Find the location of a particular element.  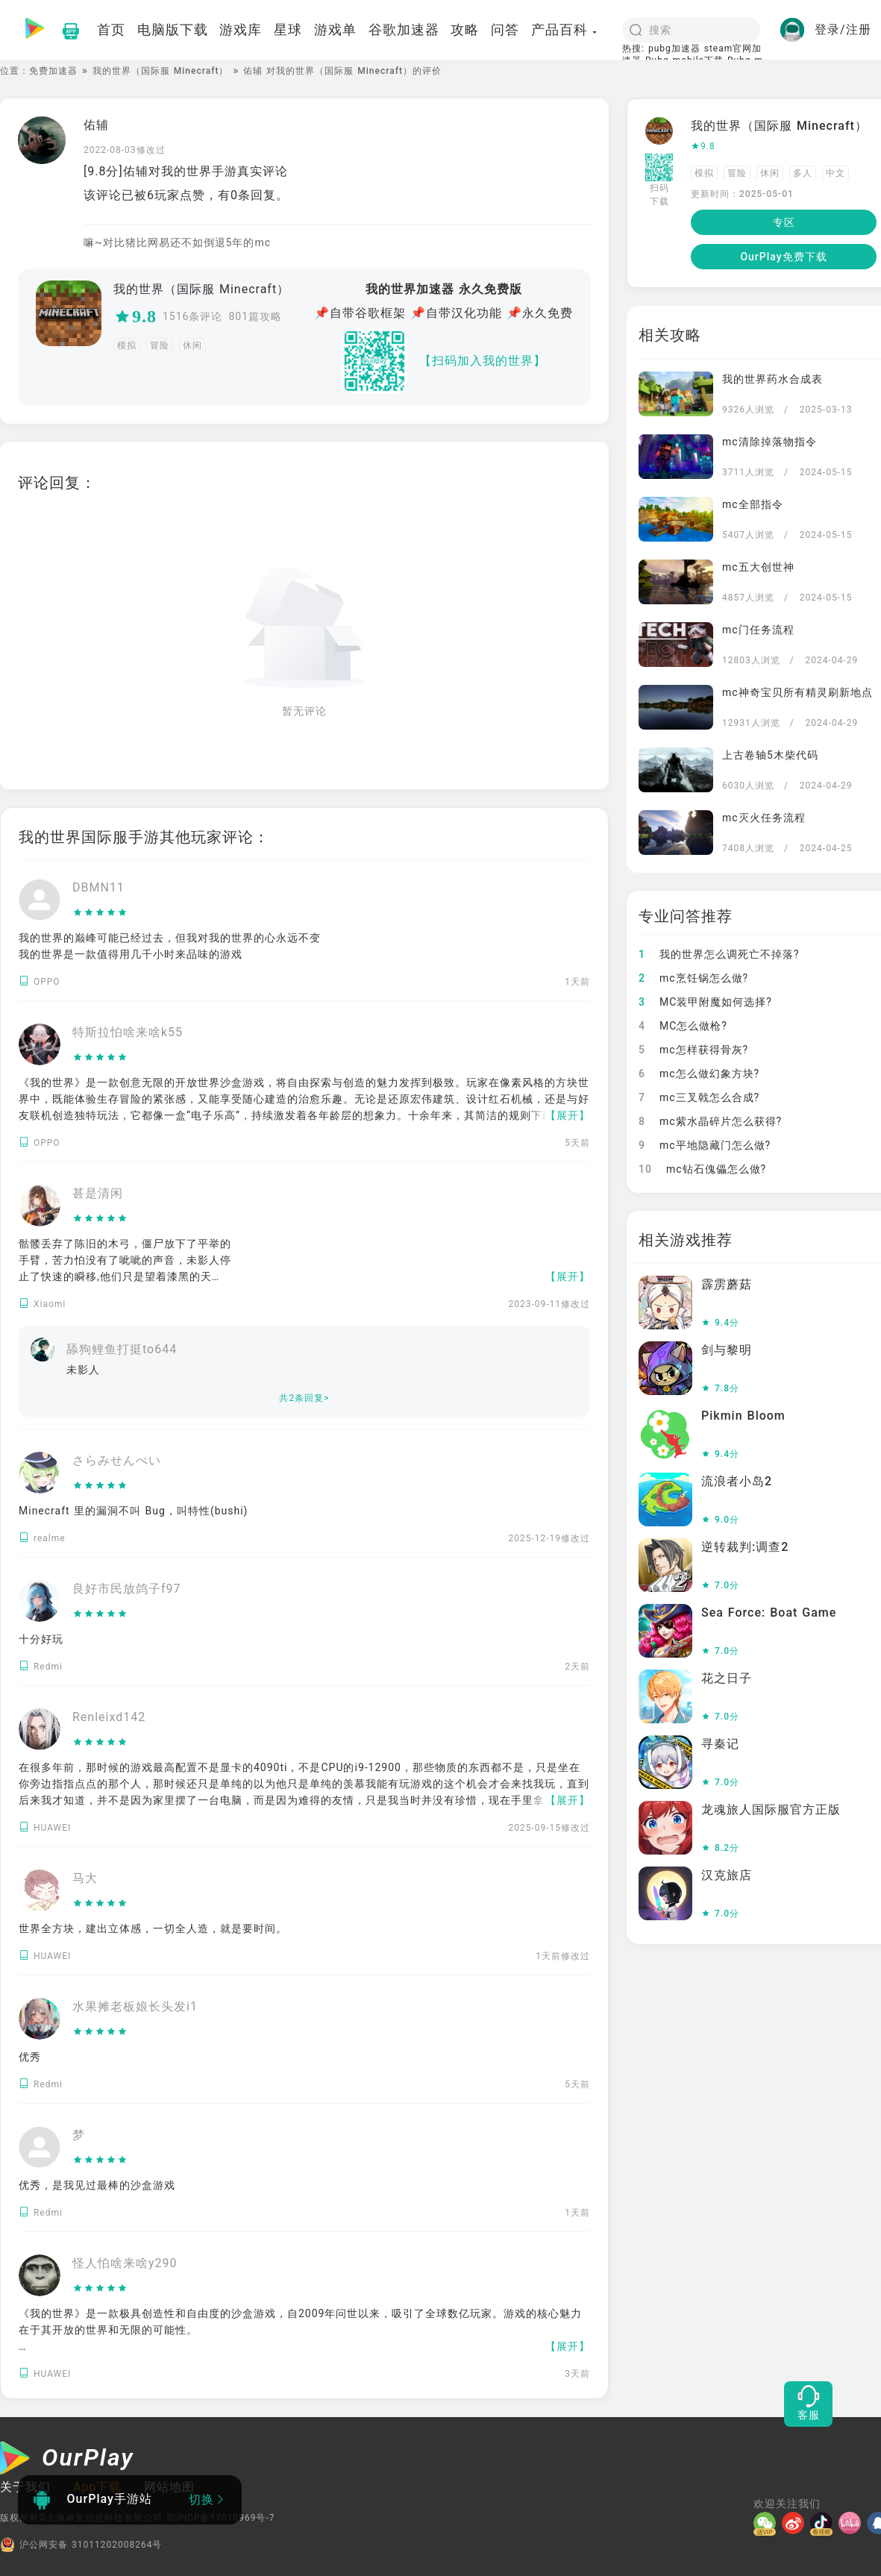

冒险 is located at coordinates (159, 345).